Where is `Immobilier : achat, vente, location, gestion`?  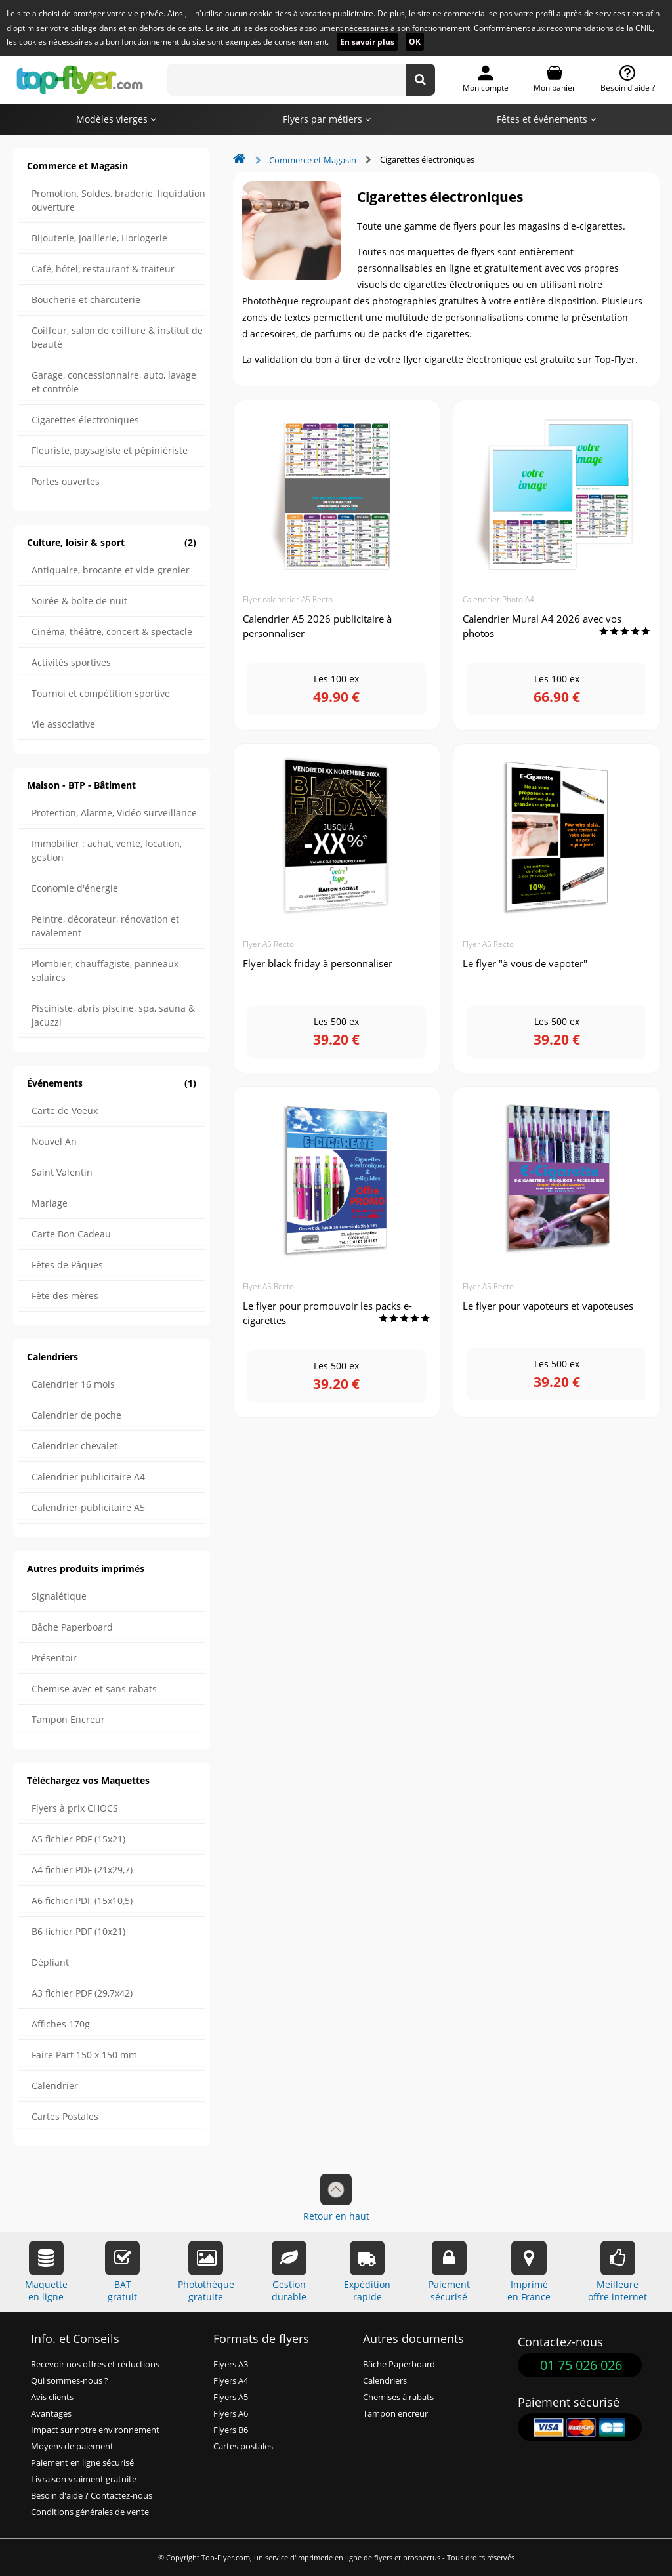
Immobilier : achat, vente, location, gestion is located at coordinates (107, 850).